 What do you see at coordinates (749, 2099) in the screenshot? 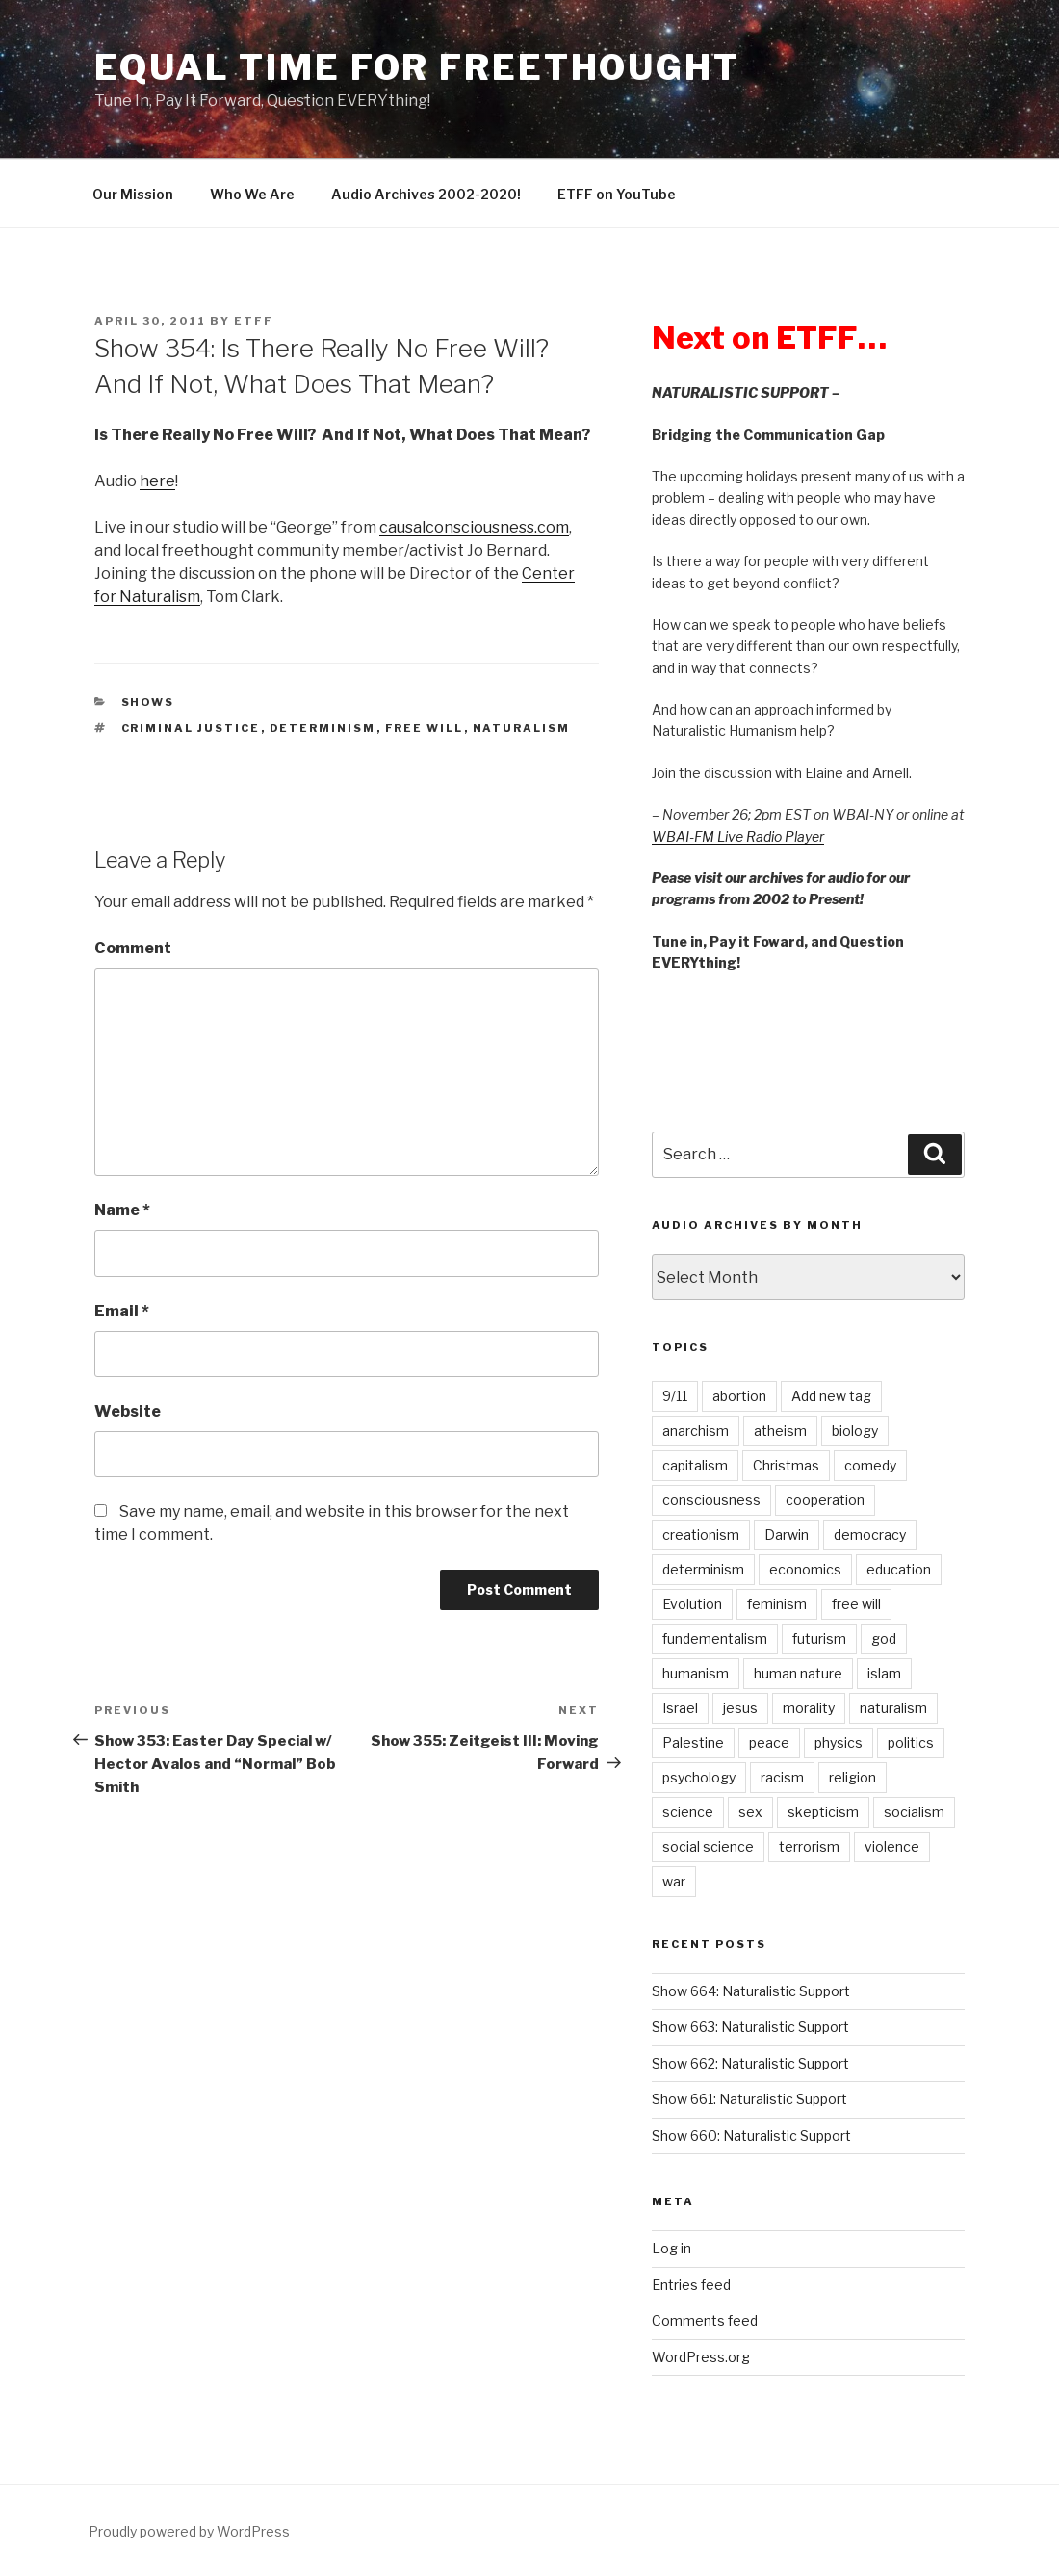
I see `Show 661: Naturalistic Support` at bounding box center [749, 2099].